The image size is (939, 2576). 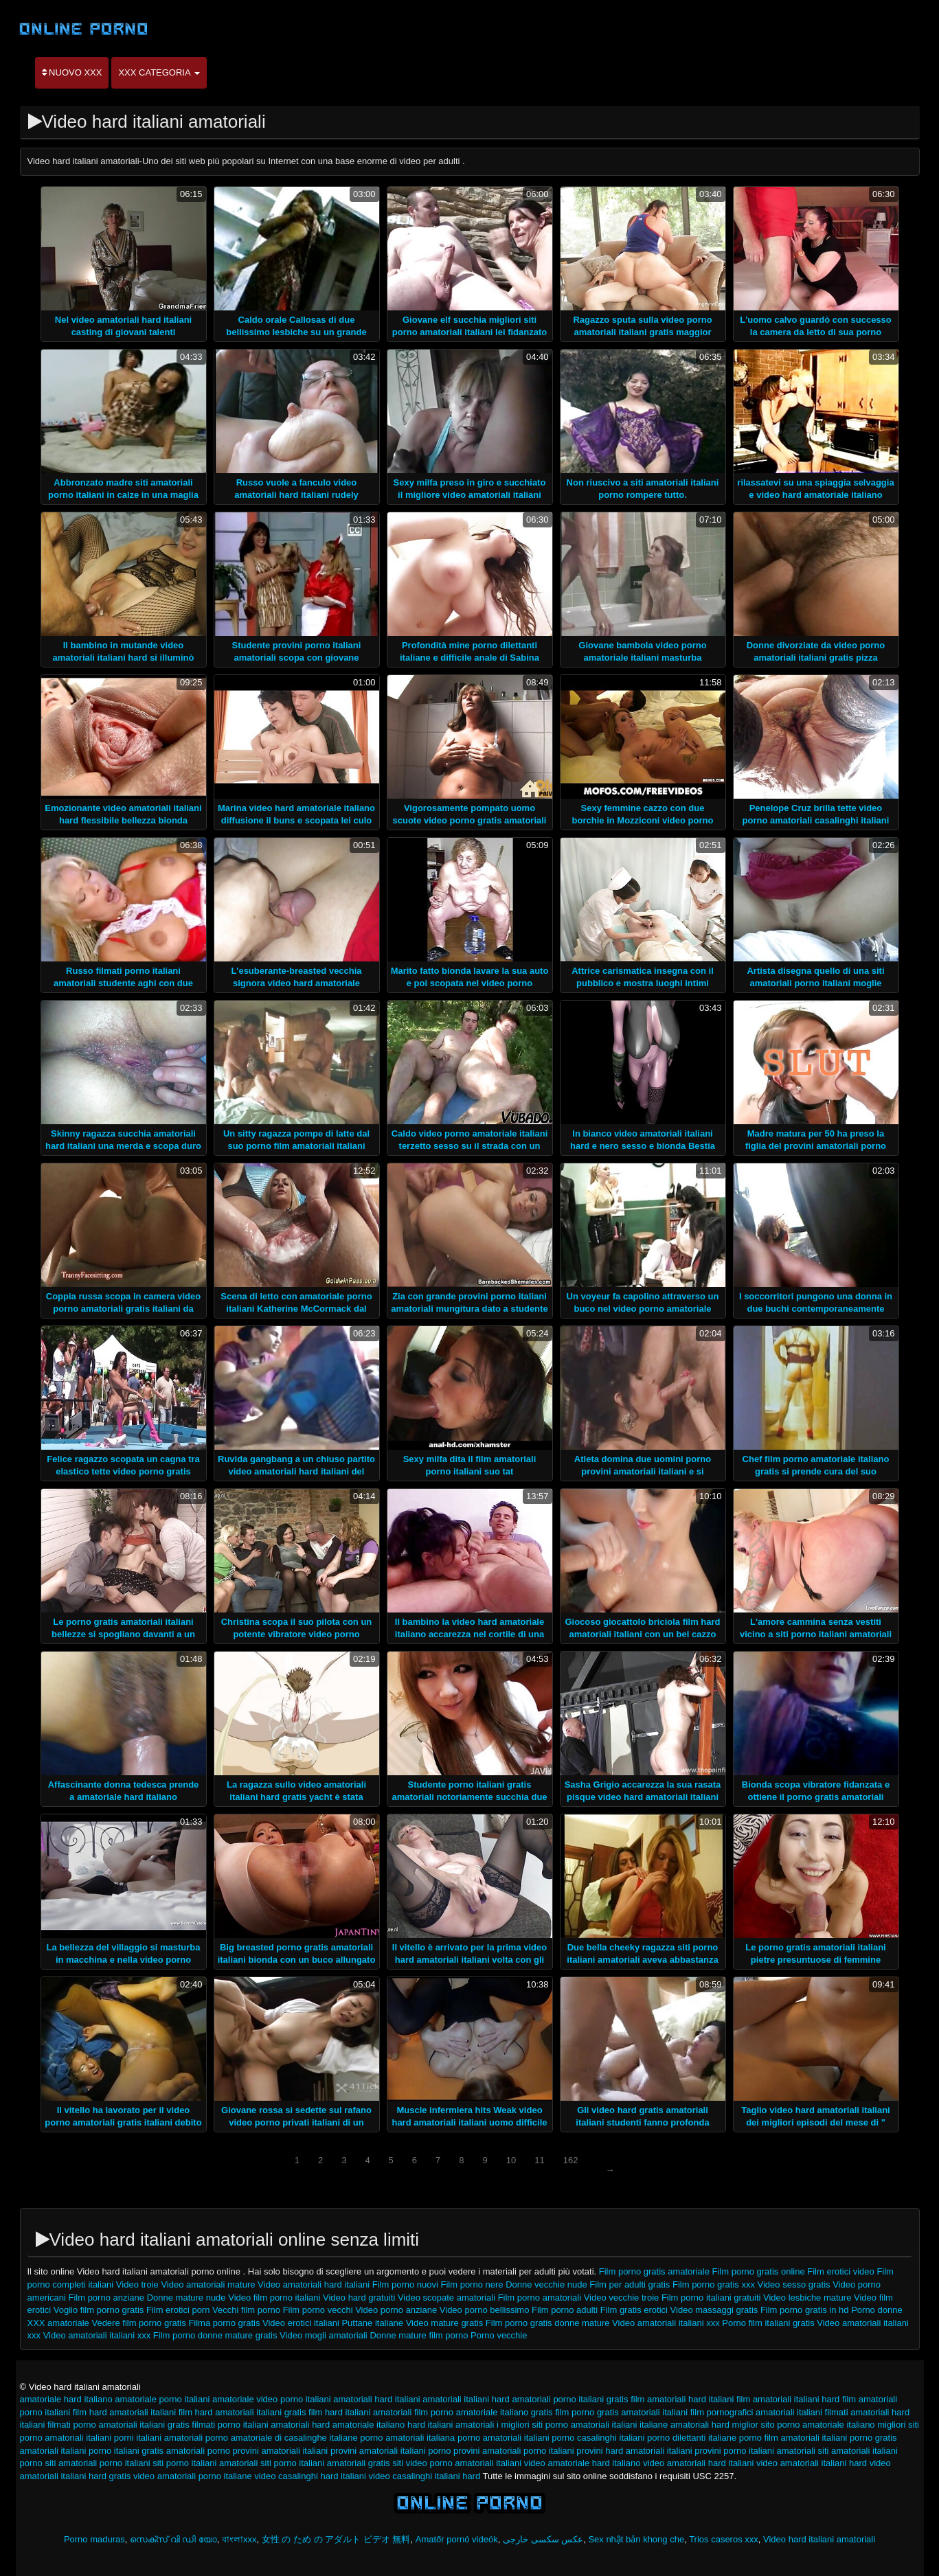 I want to click on Voglio film porno gratis, so click(x=99, y=2310).